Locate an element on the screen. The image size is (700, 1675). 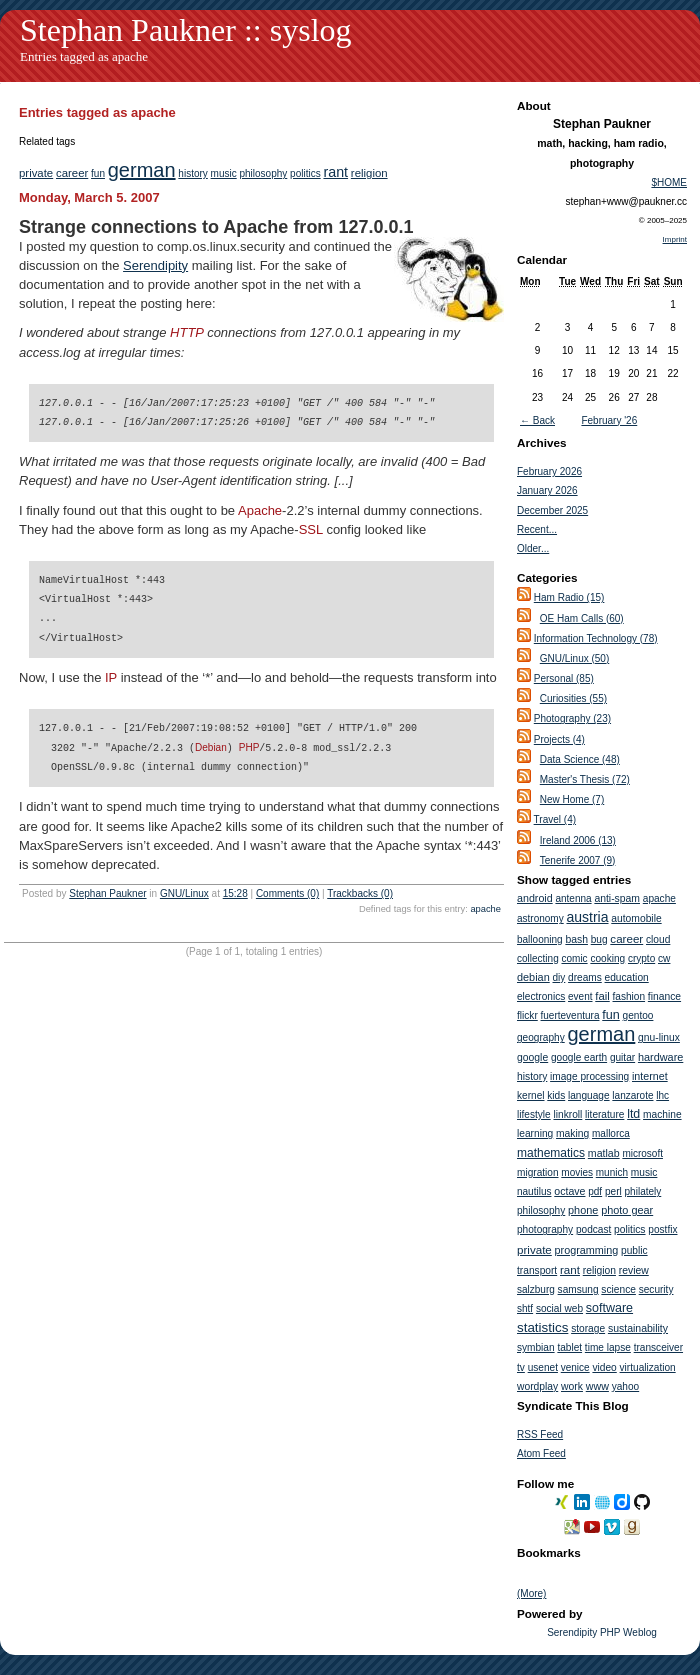
anti-spam is located at coordinates (617, 898).